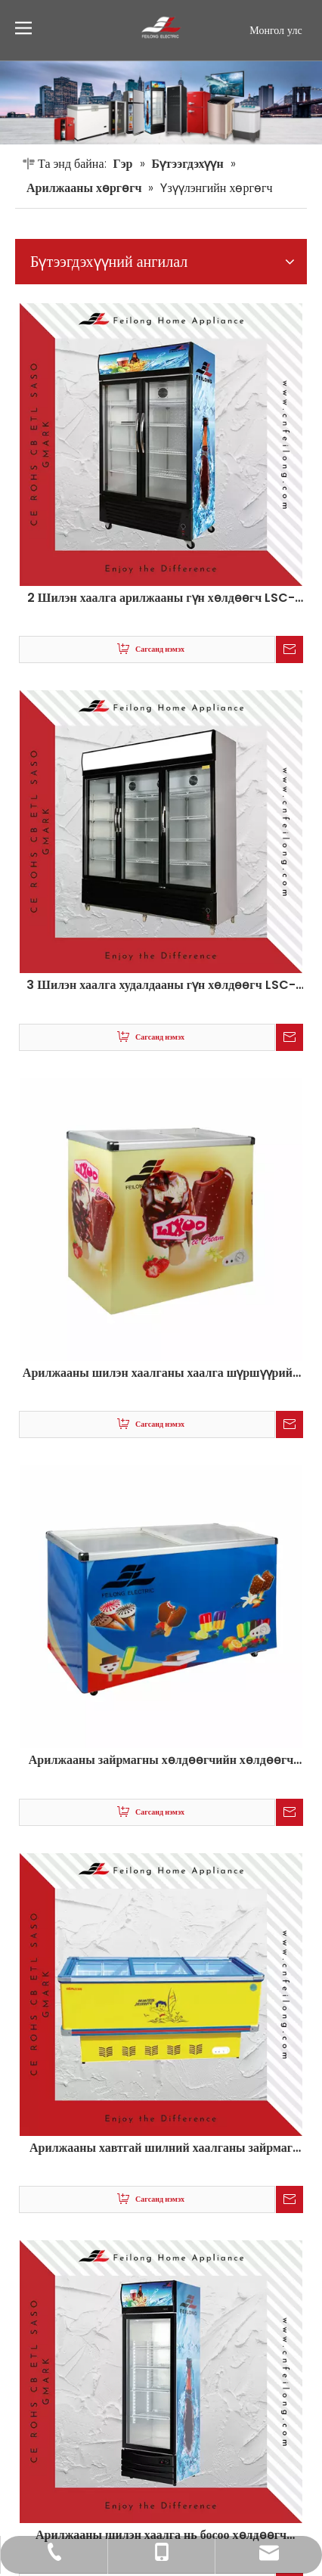 This screenshot has height=2576, width=322. Describe the element at coordinates (119, 2329) in the screenshot. I see `global@cnfeilong.com` at that location.